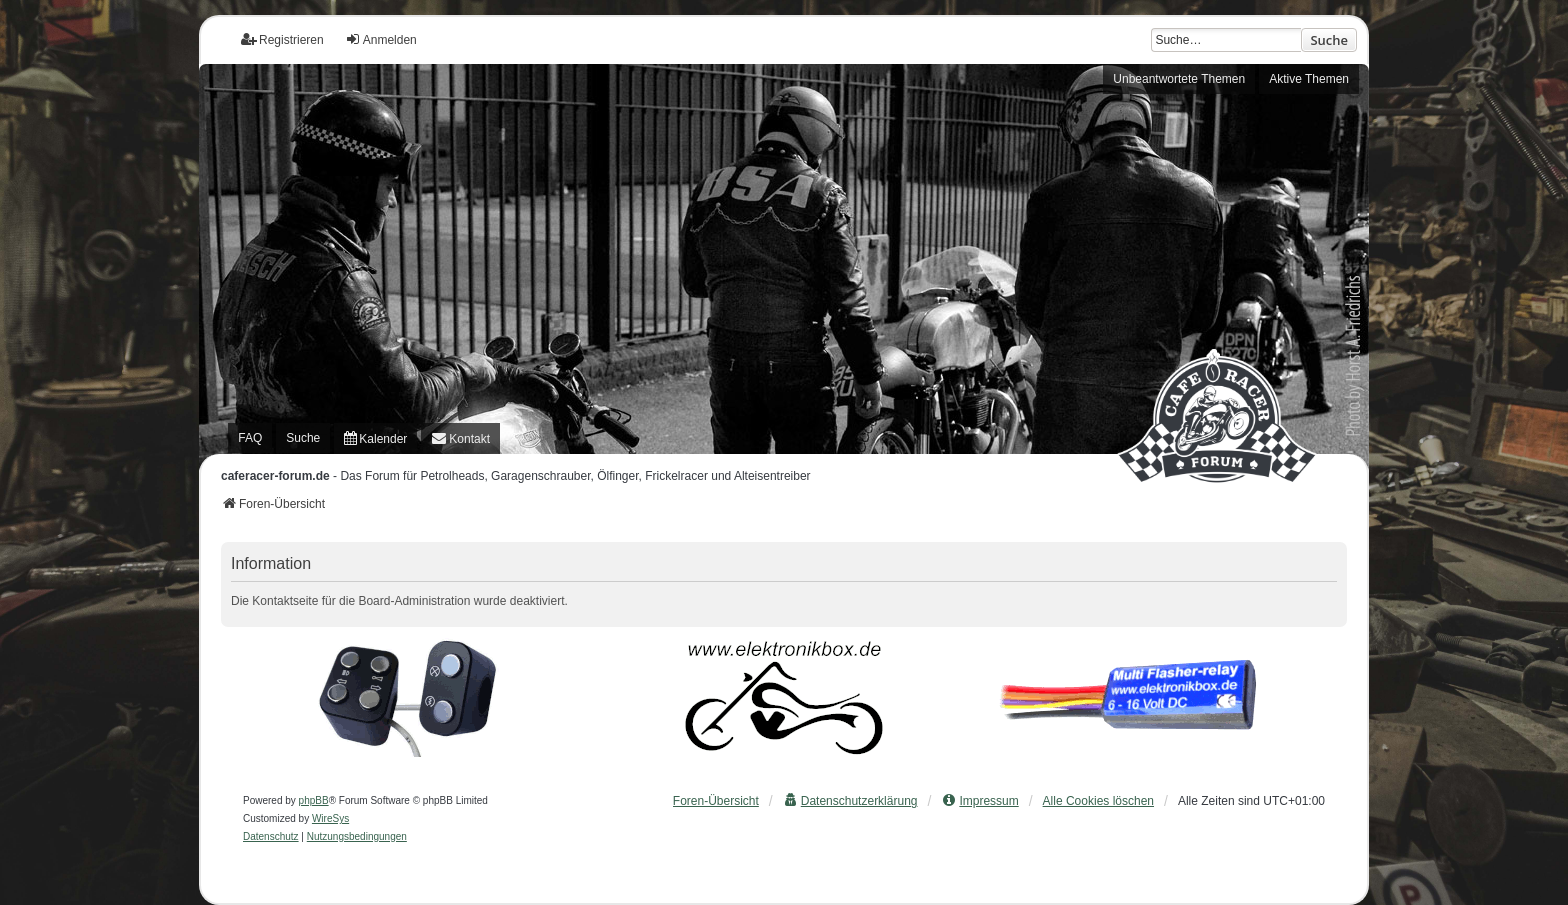  I want to click on FAQ [menuitem], so click(250, 438).